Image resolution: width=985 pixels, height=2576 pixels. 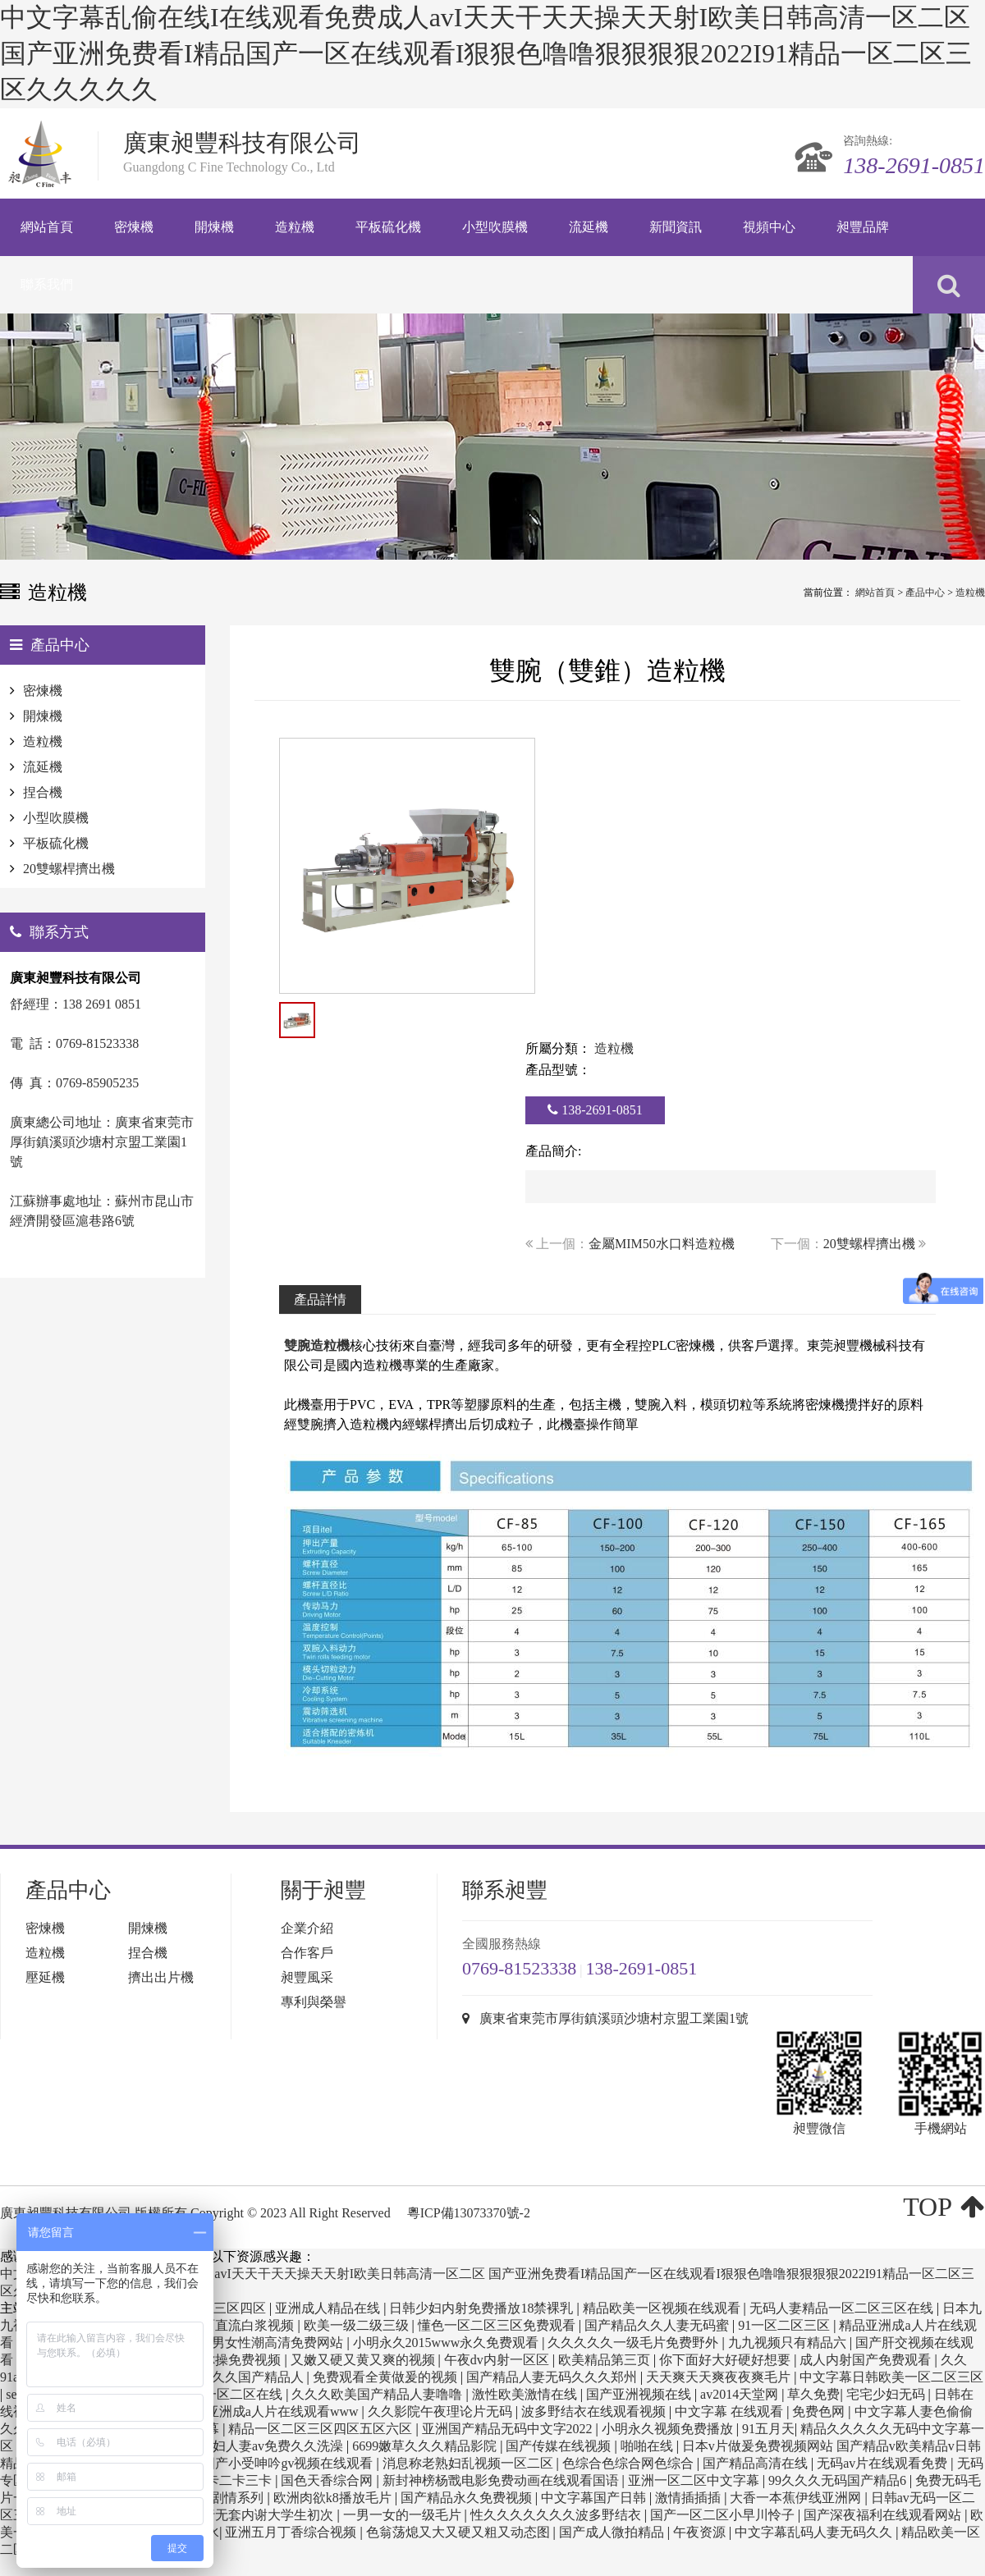 What do you see at coordinates (42, 767) in the screenshot?
I see `流延機` at bounding box center [42, 767].